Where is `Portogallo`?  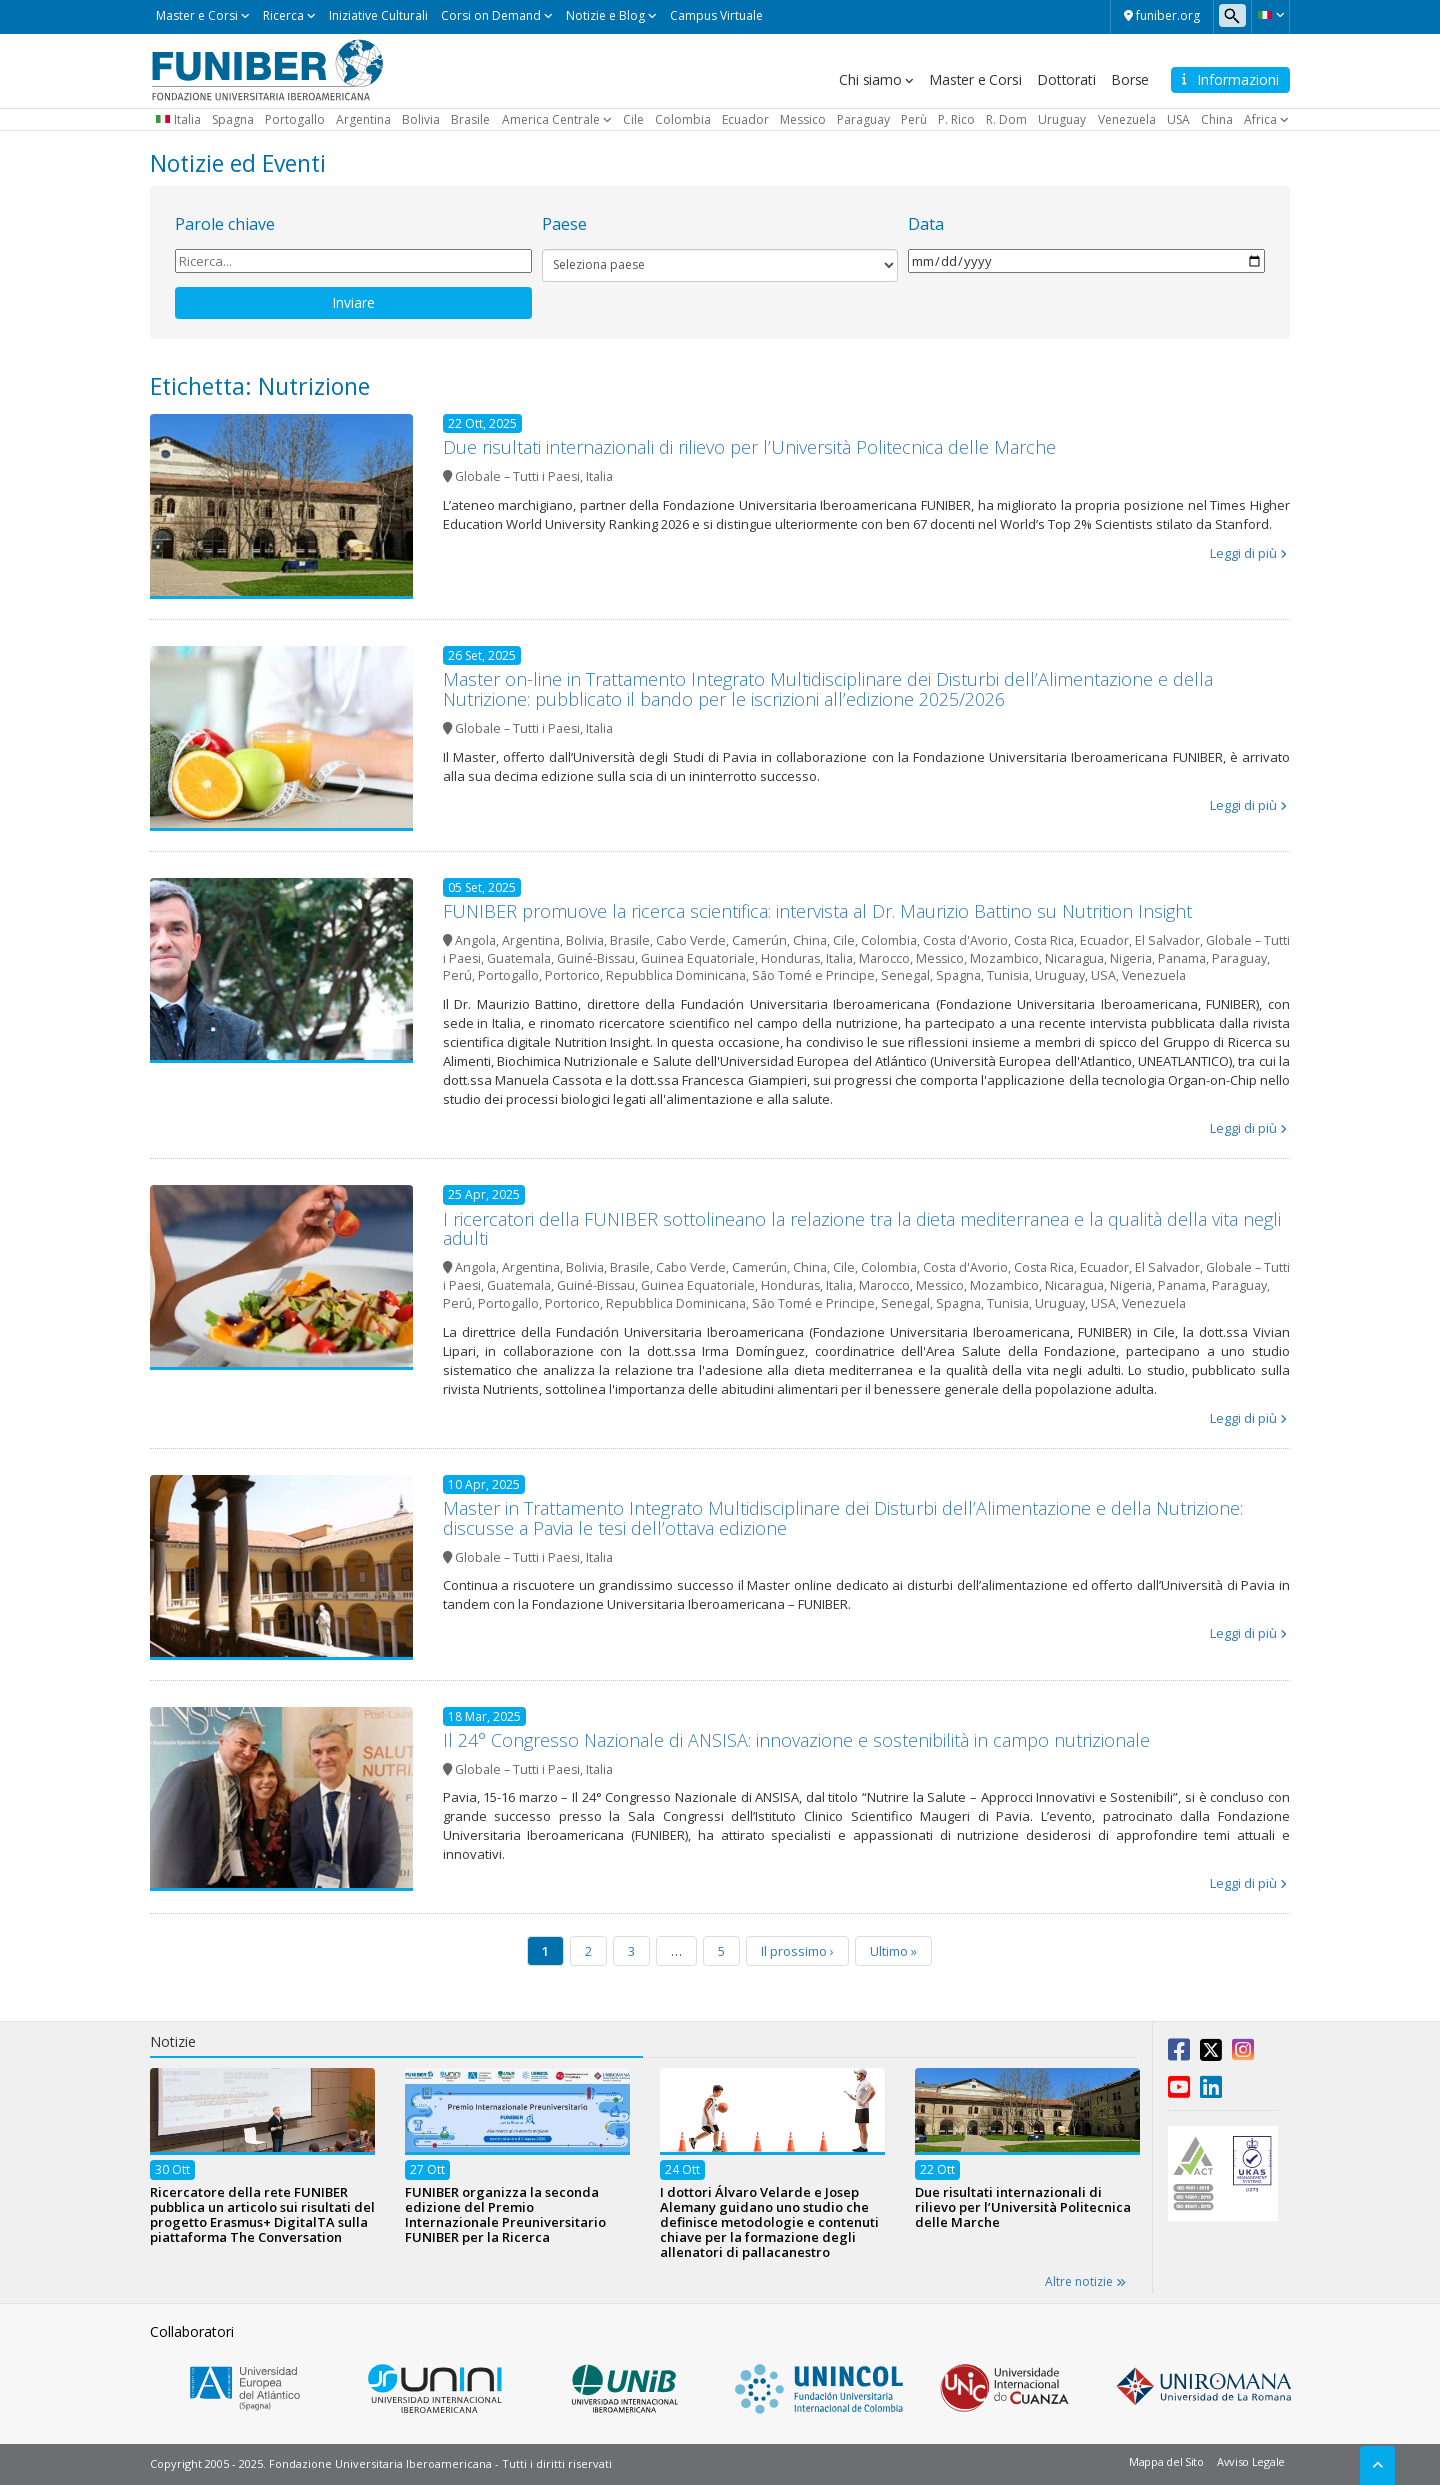 Portogallo is located at coordinates (295, 119).